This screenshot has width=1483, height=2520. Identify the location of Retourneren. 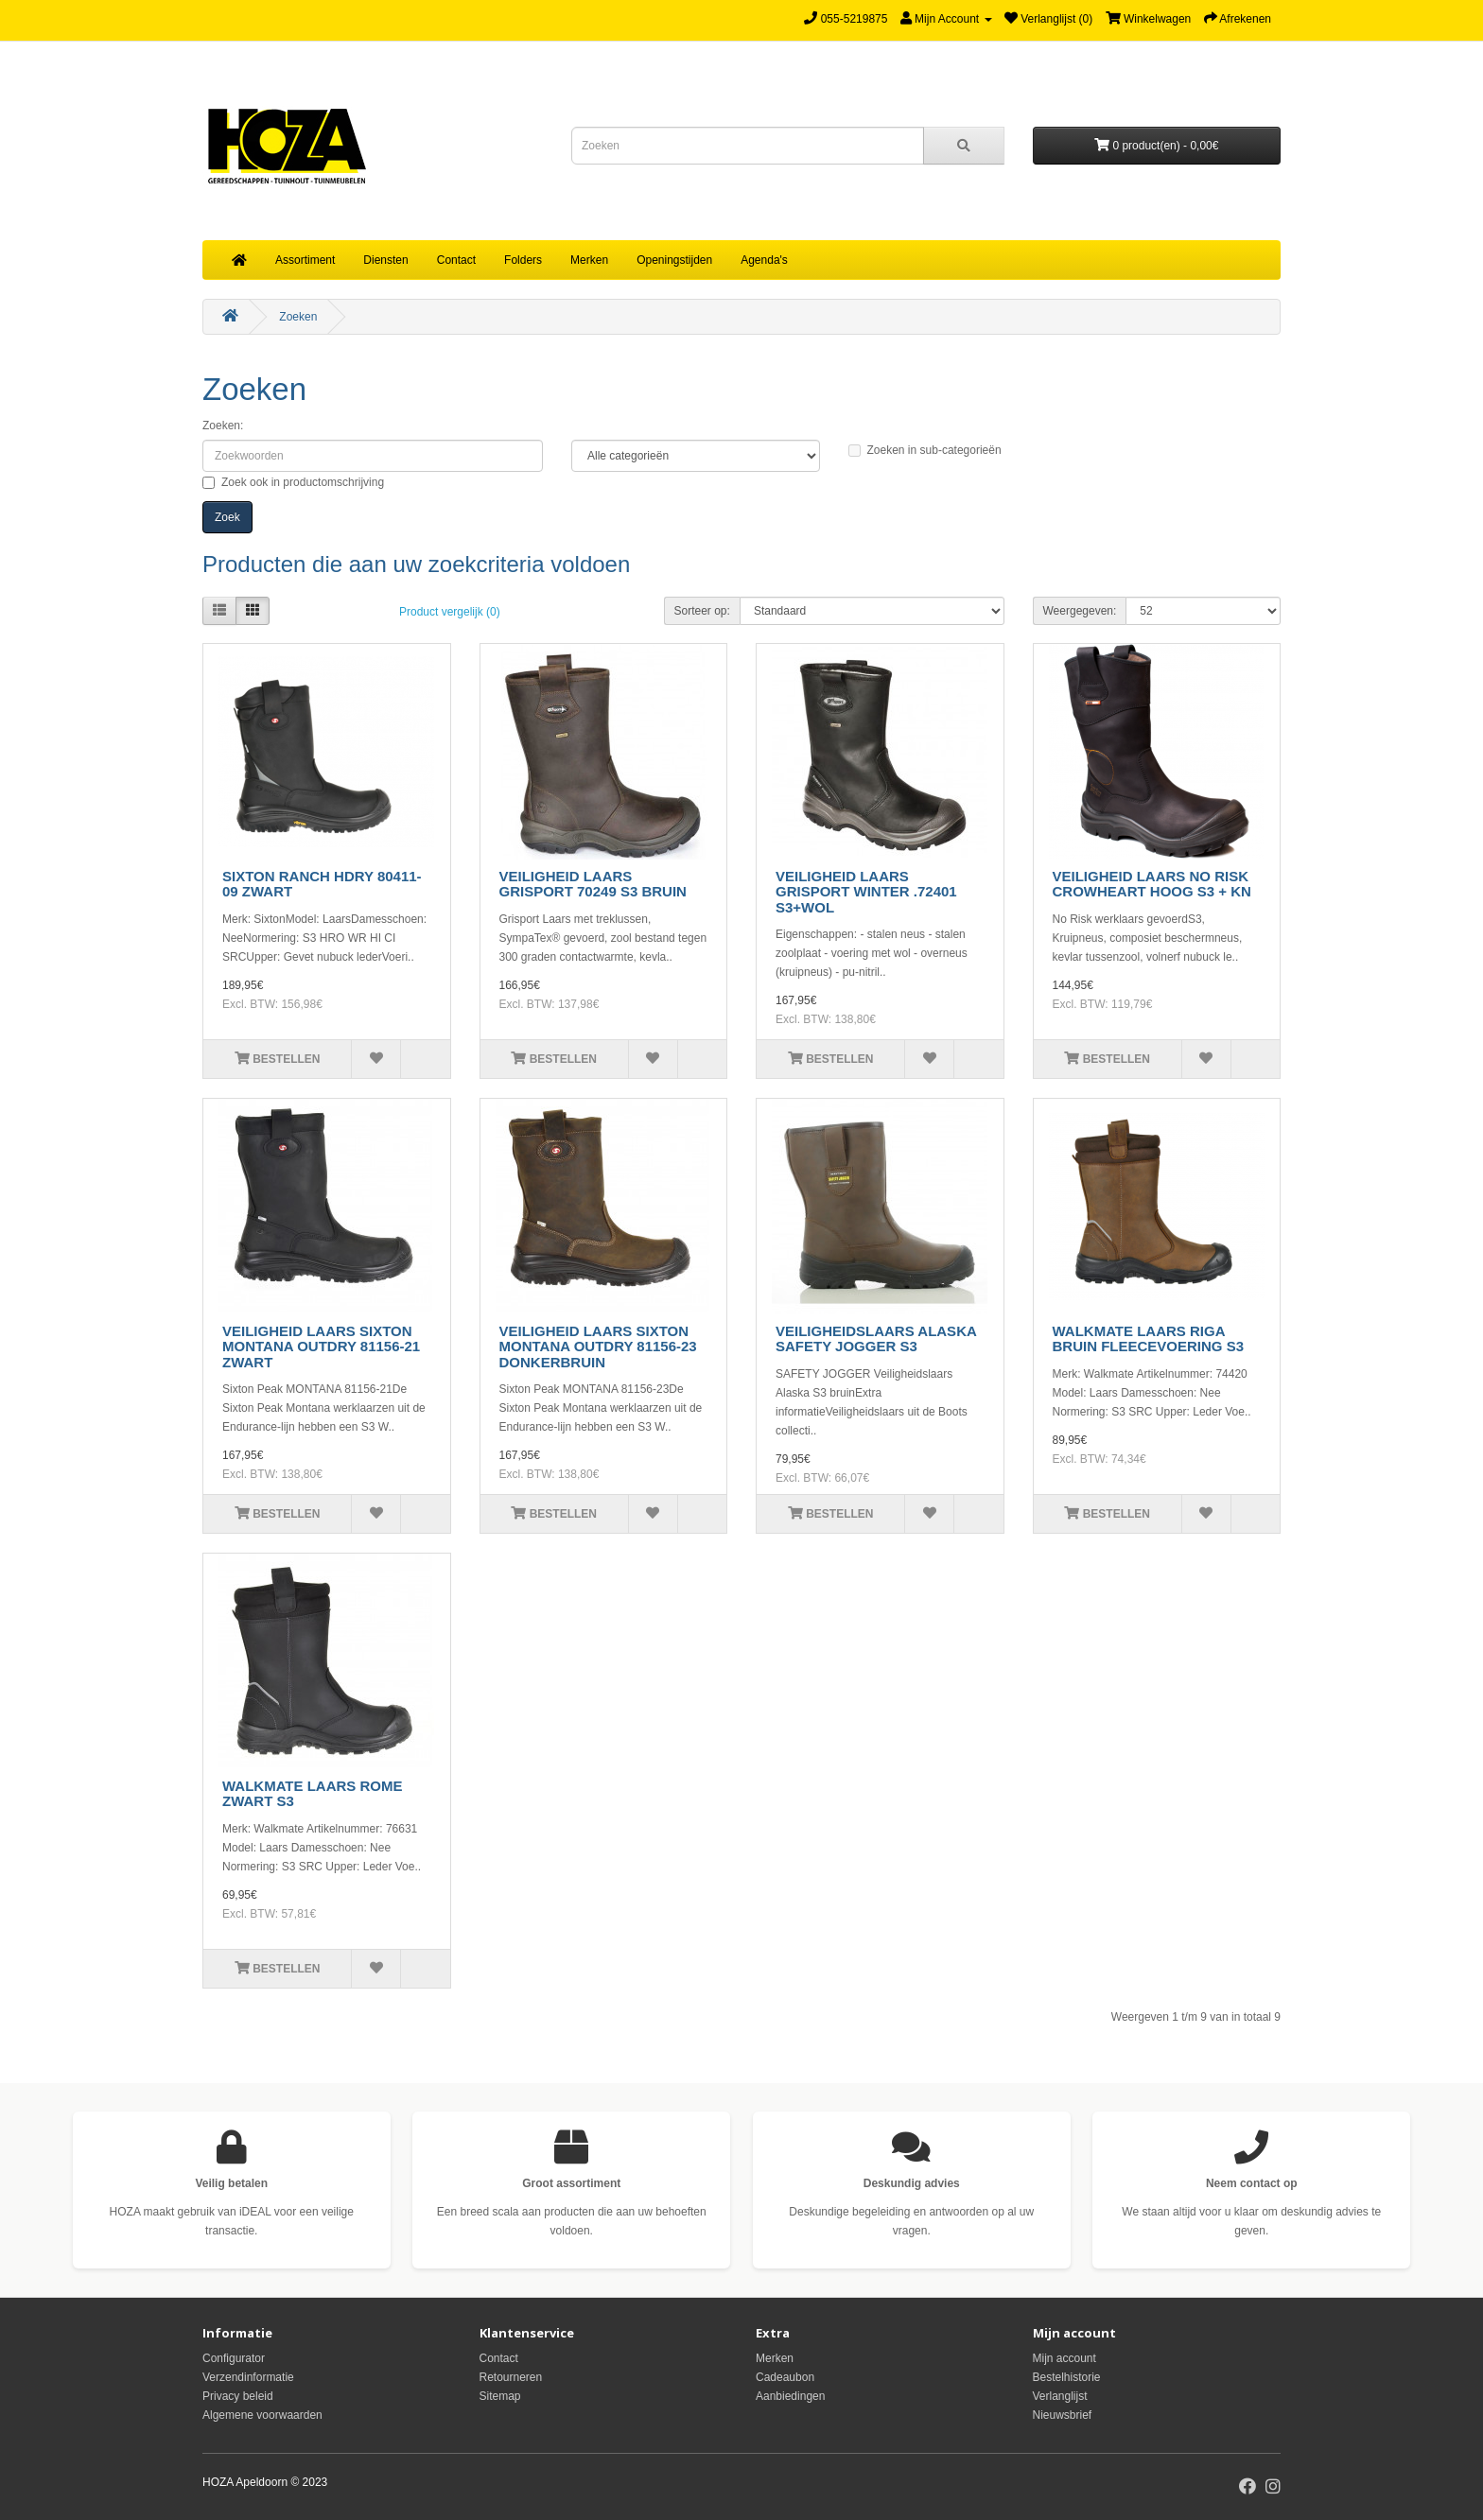
(511, 2377).